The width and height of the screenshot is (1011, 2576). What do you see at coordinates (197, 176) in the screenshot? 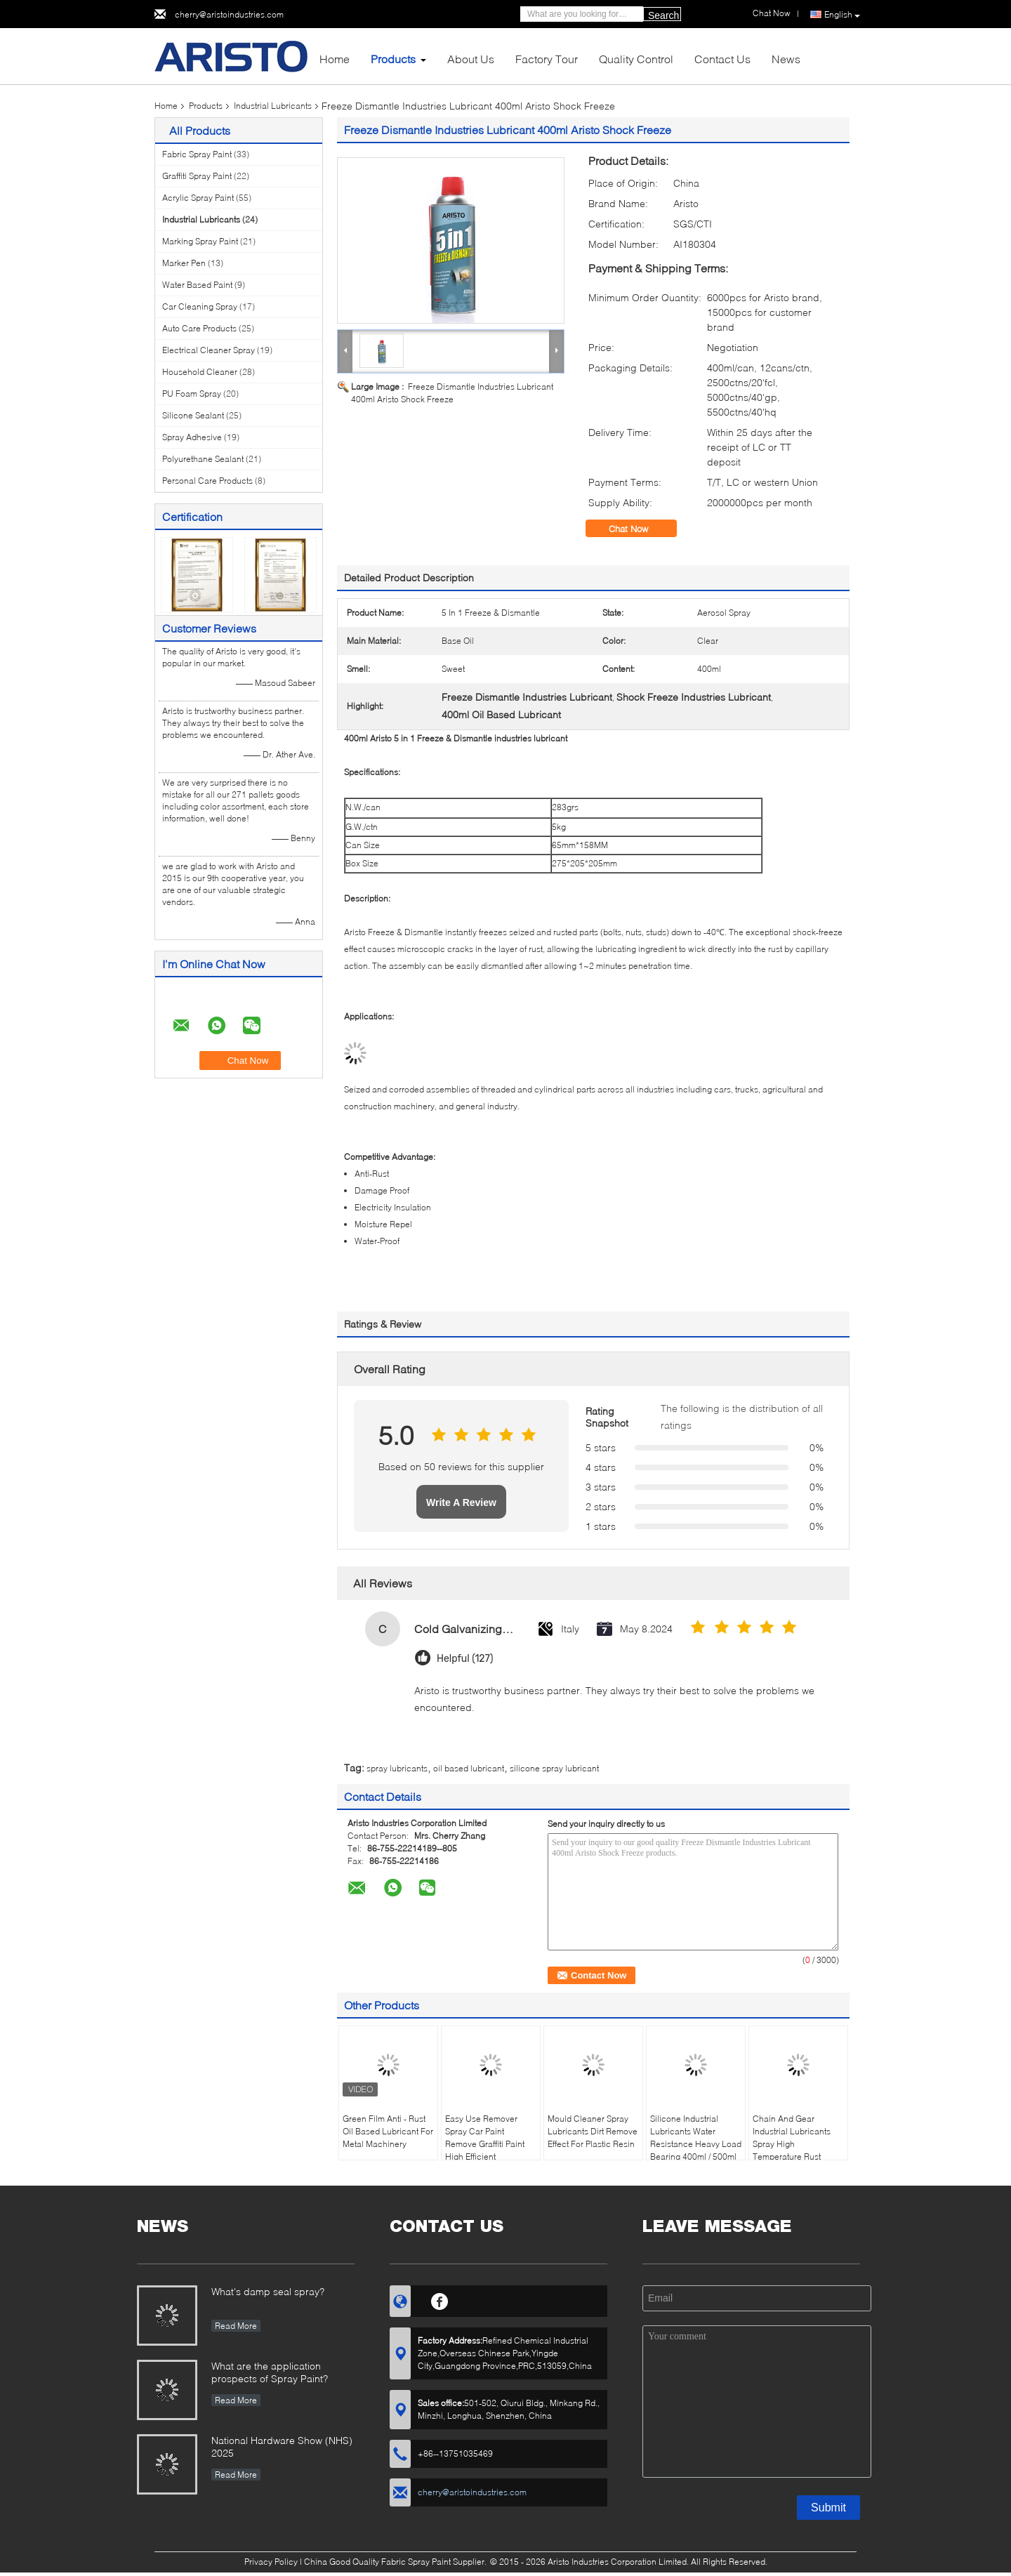
I see `Graffiti Spray Paint` at bounding box center [197, 176].